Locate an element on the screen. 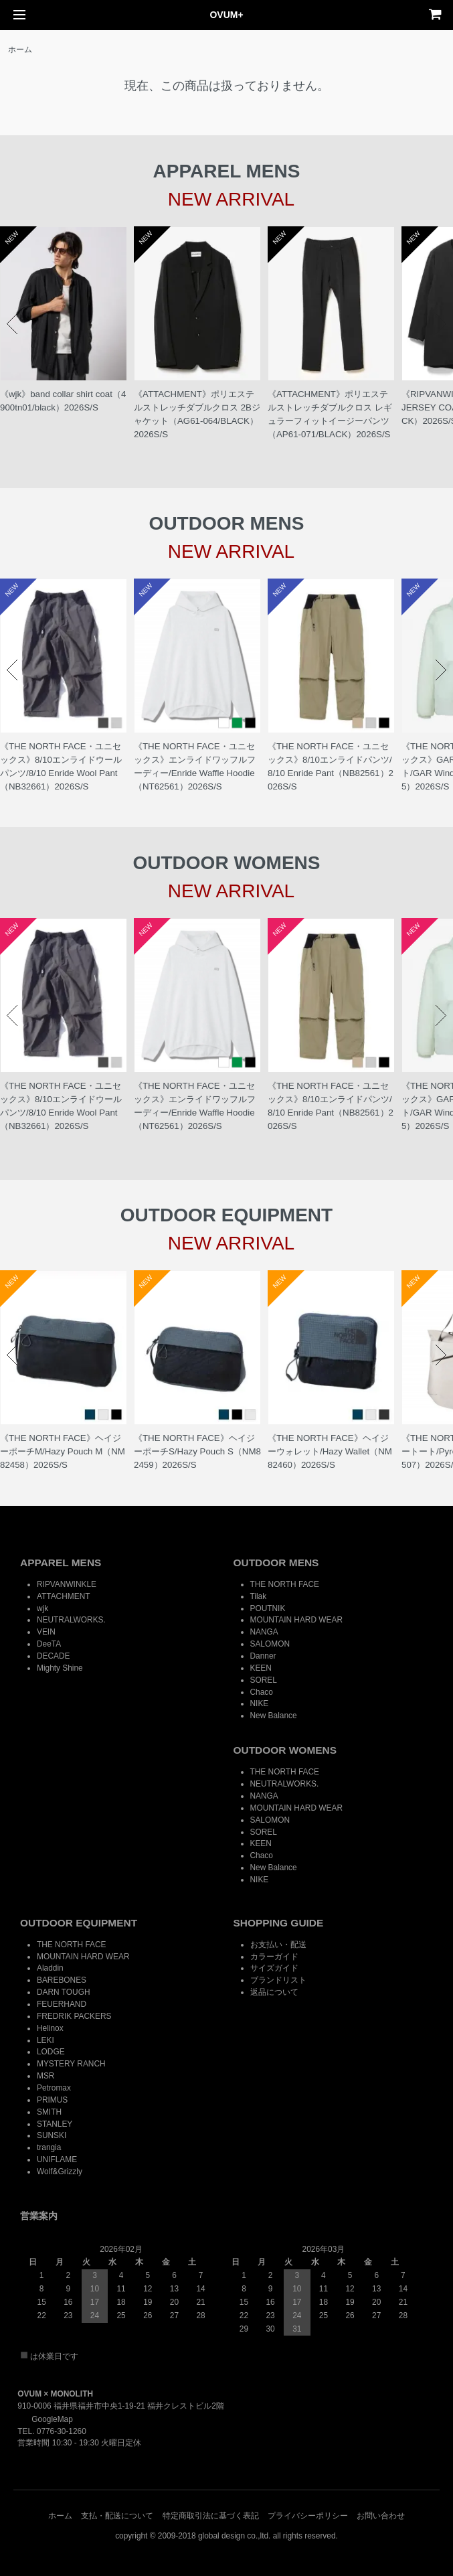 This screenshot has width=453, height=2576. wjk is located at coordinates (42, 1608).